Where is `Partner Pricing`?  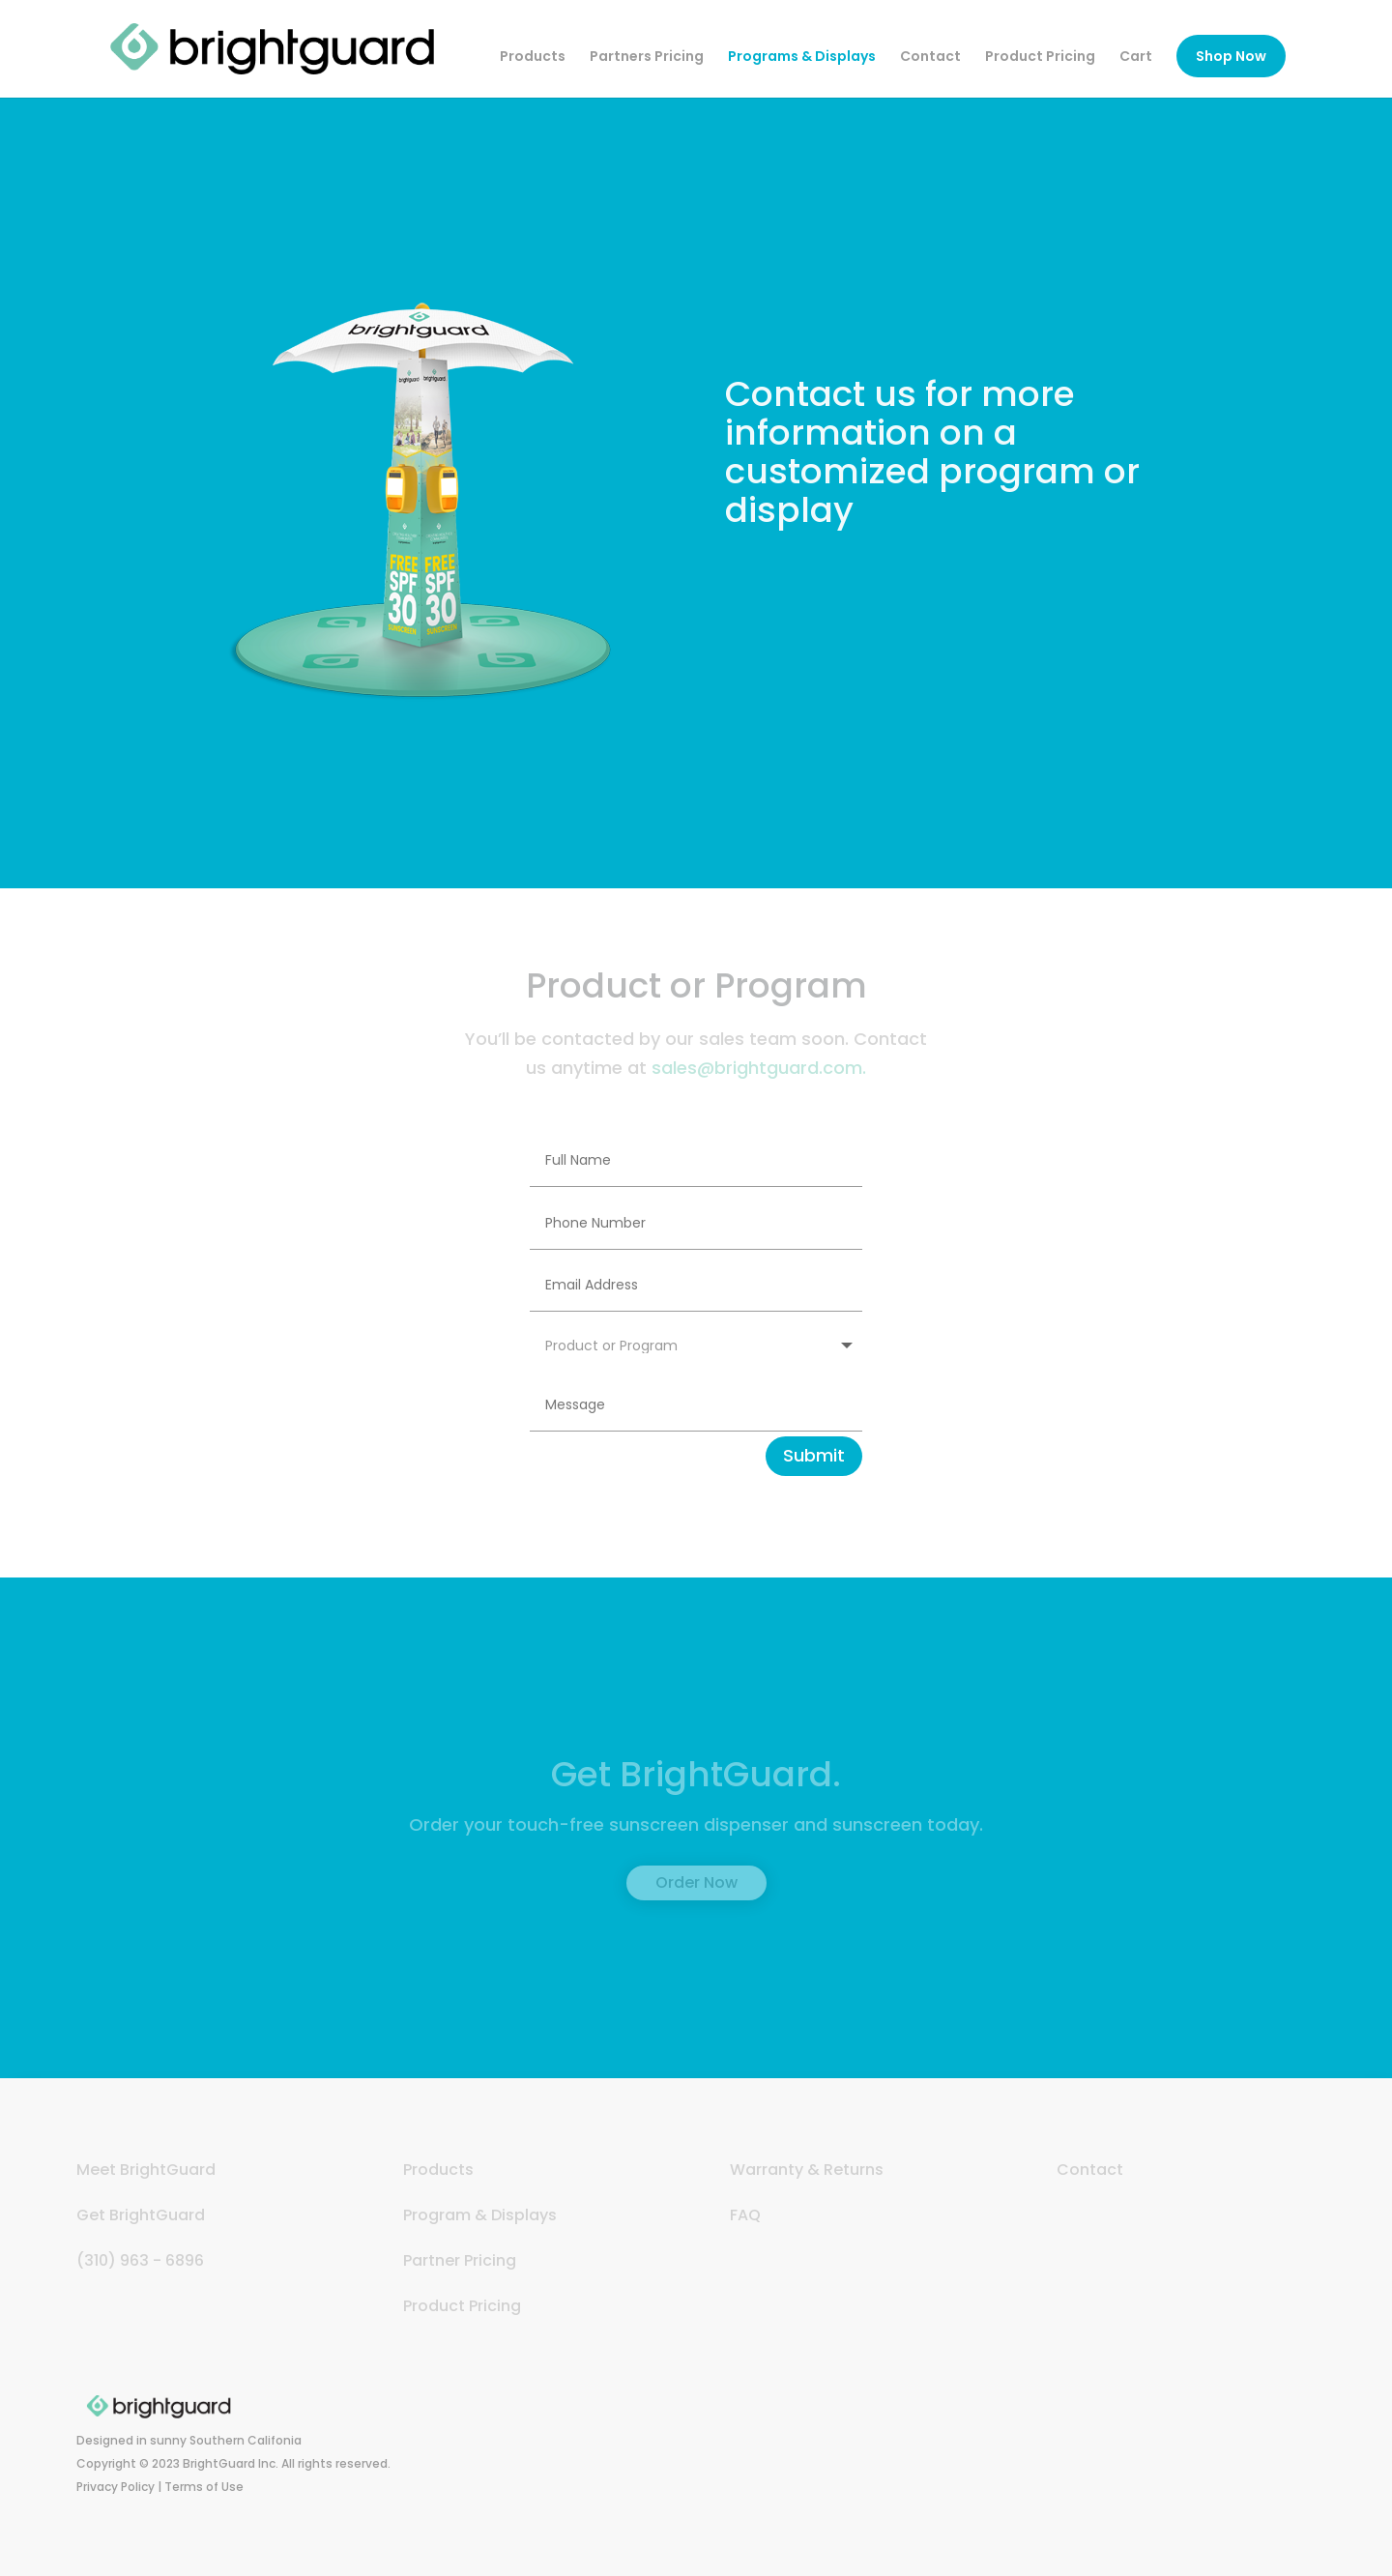 Partner Pricing is located at coordinates (459, 2260).